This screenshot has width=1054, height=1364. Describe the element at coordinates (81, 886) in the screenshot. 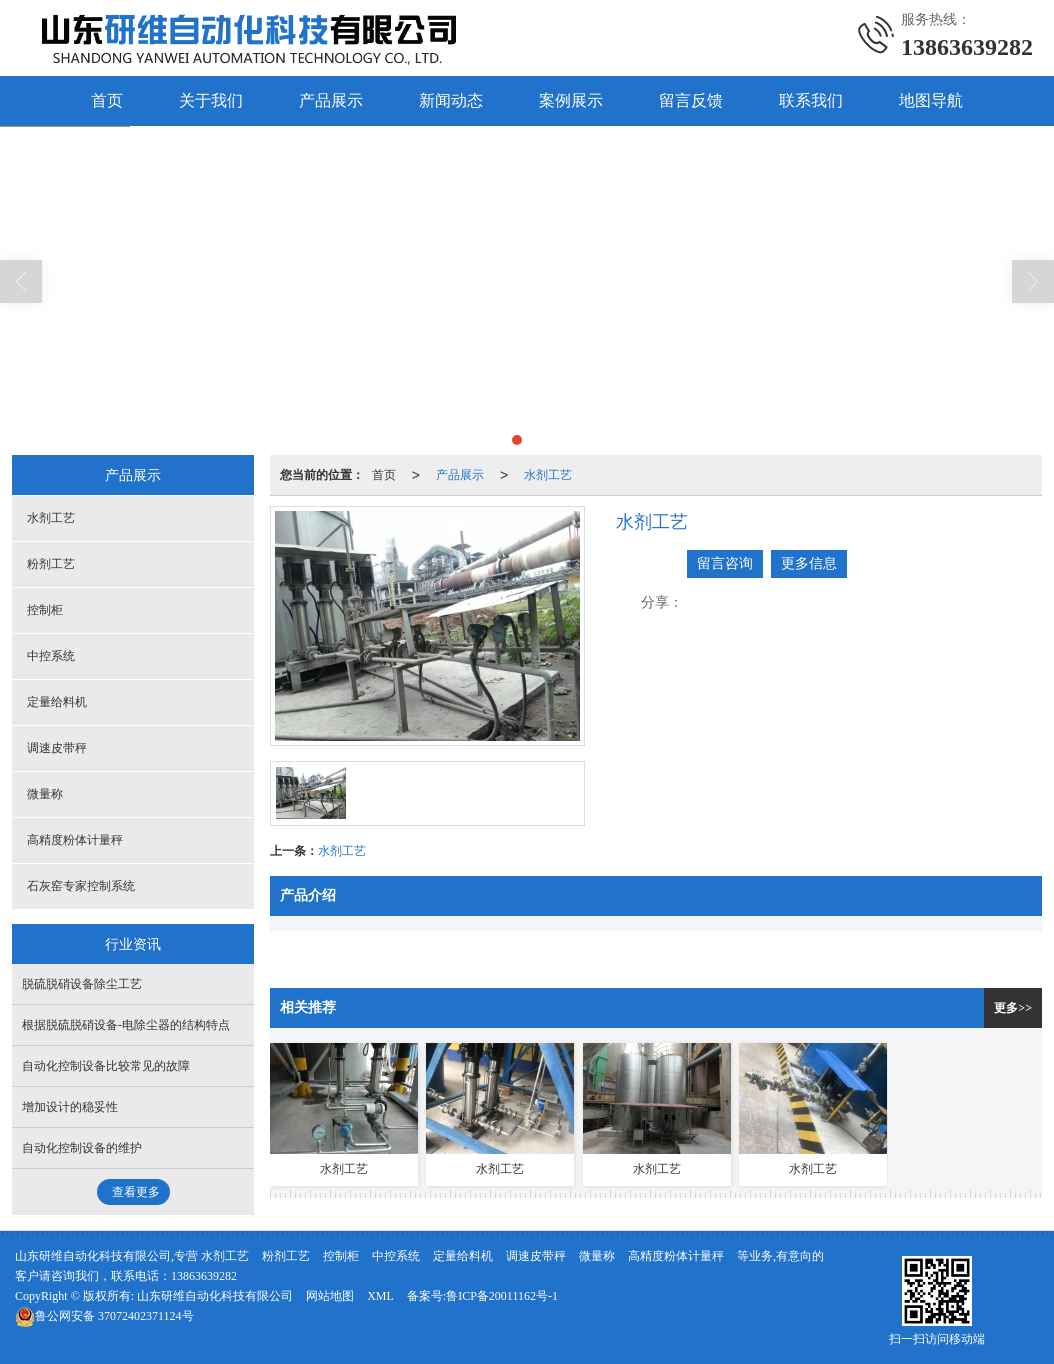

I see `石灰窑专家控制系统` at that location.